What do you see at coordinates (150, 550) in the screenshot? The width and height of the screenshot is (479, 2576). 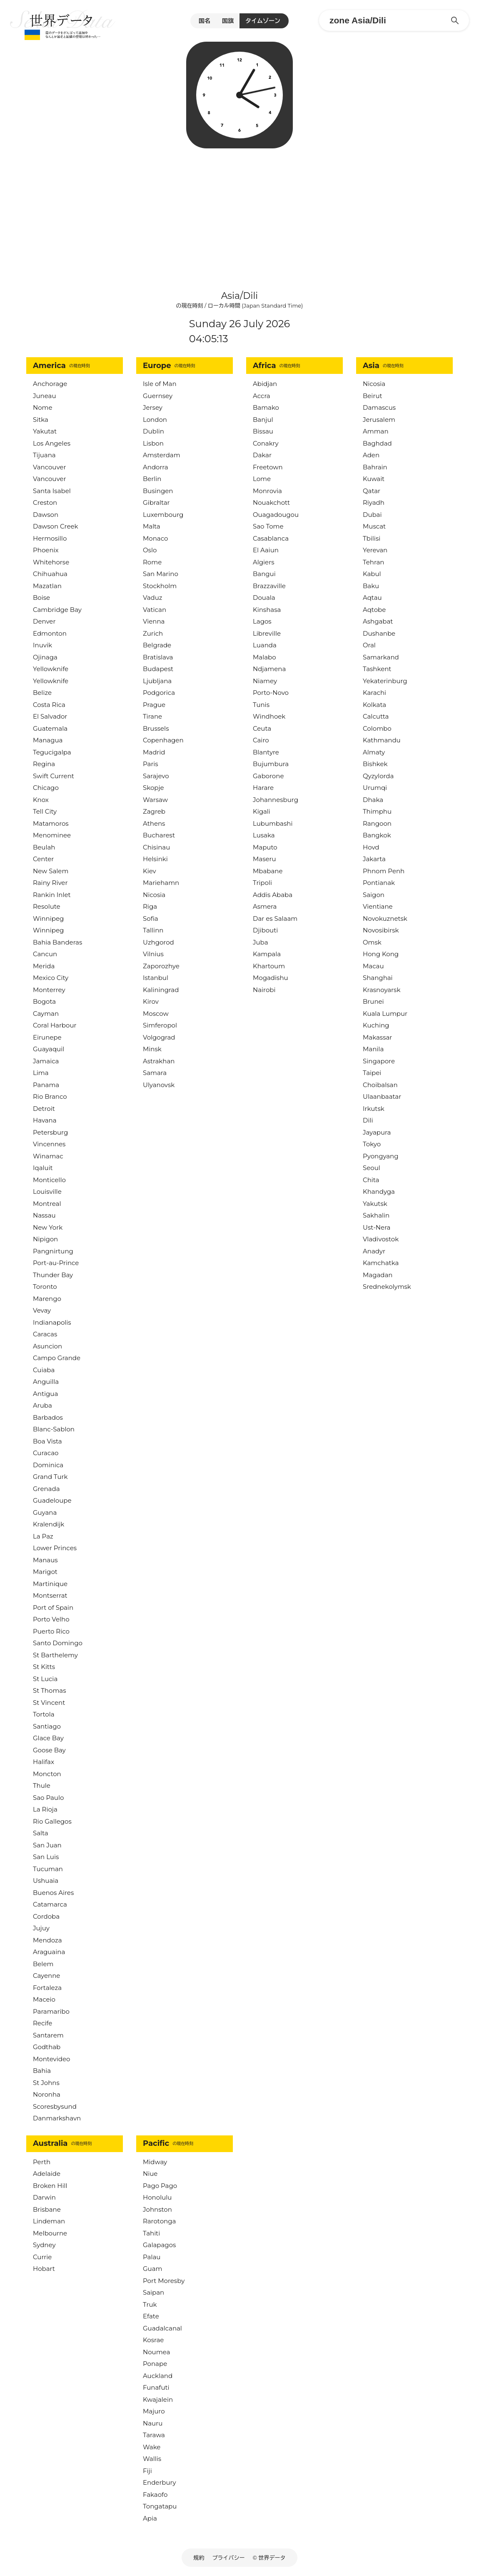 I see `Oslo` at bounding box center [150, 550].